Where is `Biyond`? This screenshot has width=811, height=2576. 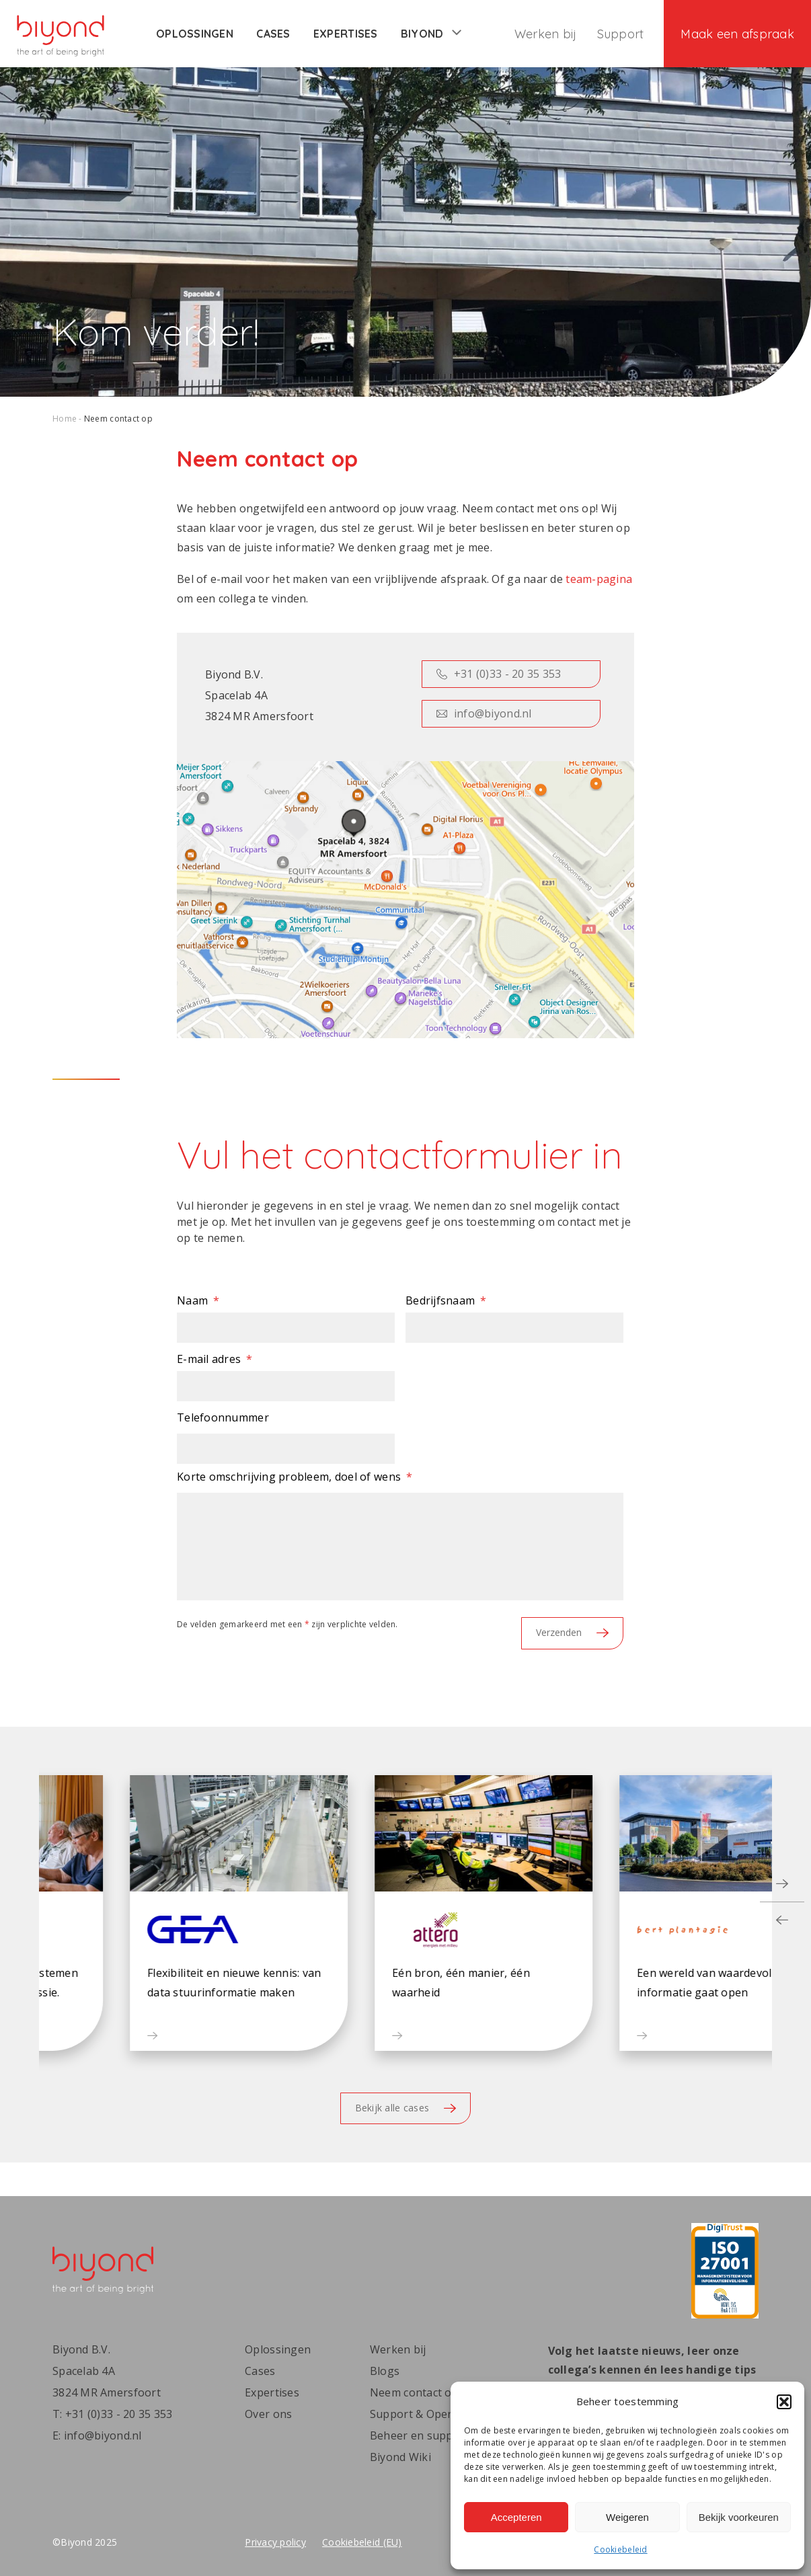
Biyond is located at coordinates (431, 33).